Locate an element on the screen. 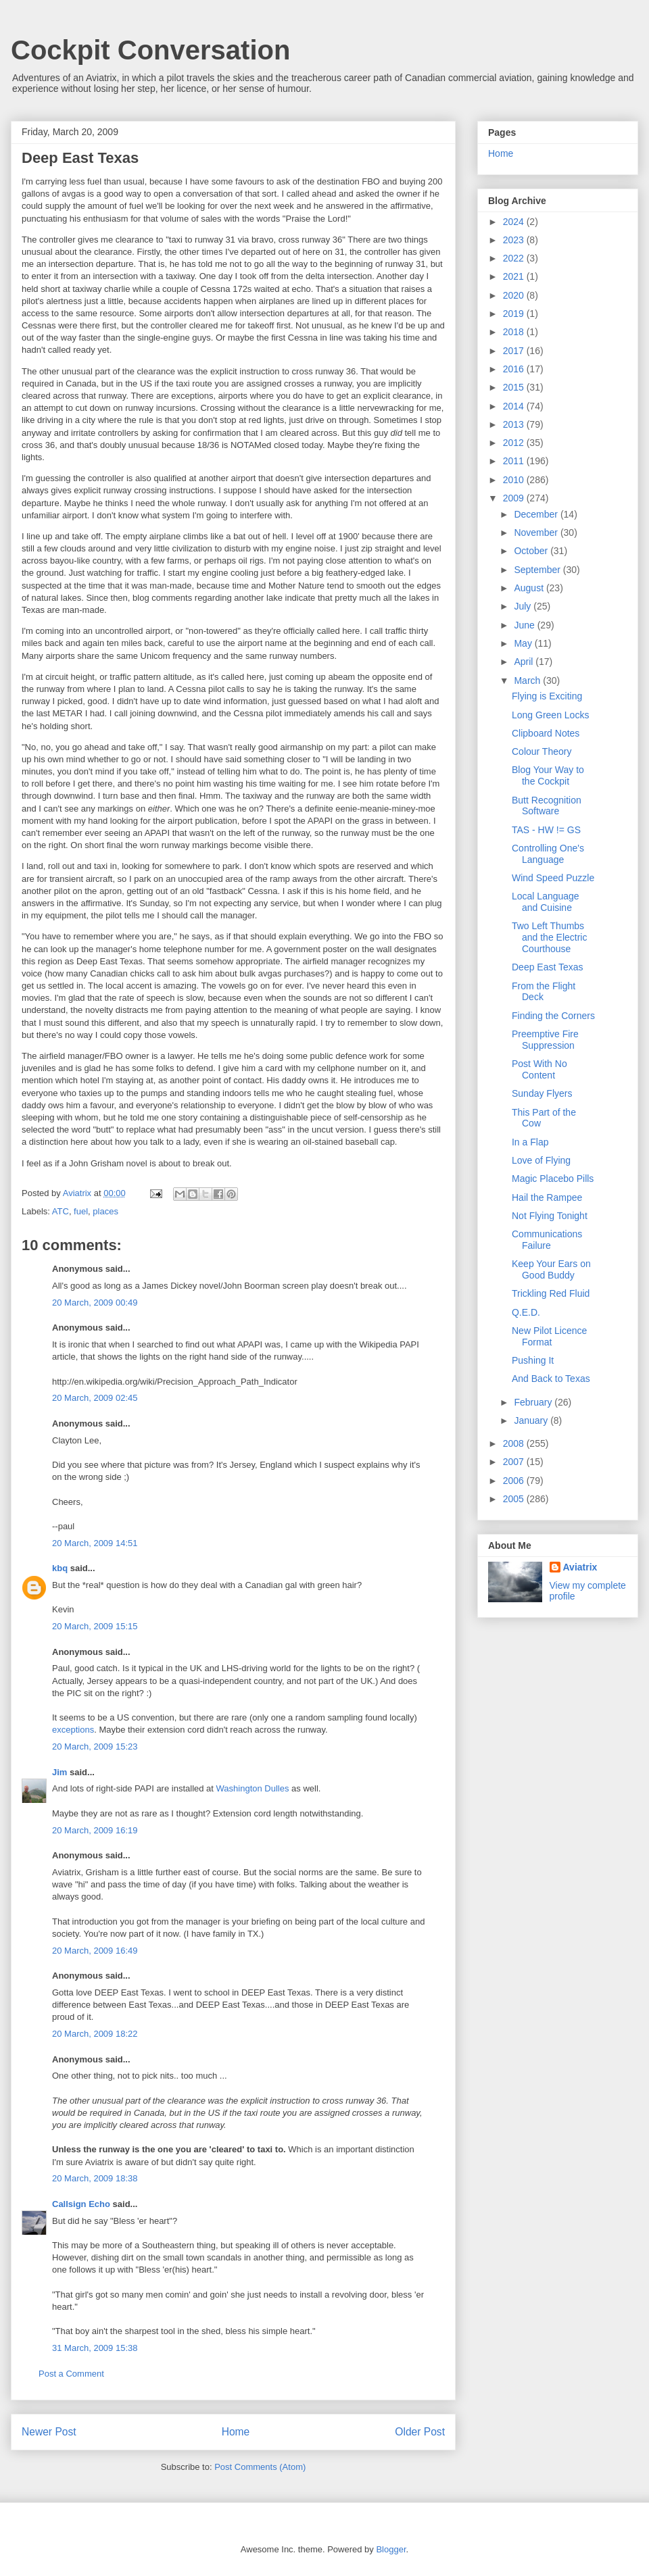  April is located at coordinates (524, 661).